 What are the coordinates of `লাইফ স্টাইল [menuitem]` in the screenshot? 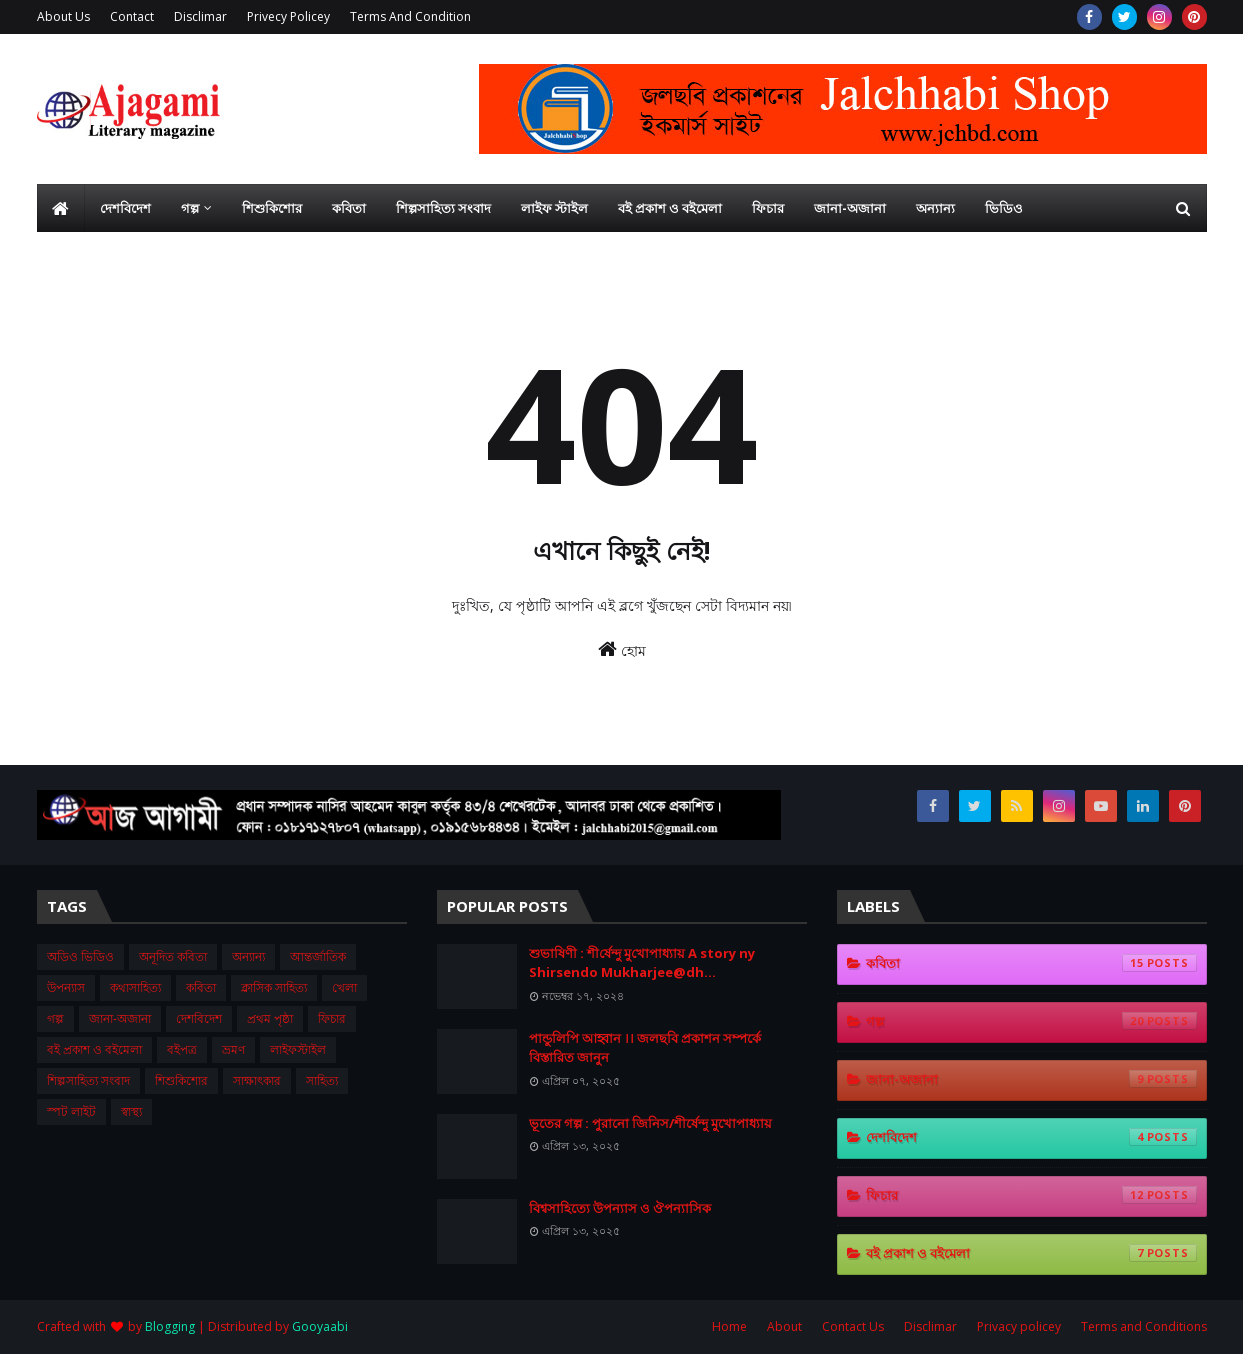 It's located at (554, 208).